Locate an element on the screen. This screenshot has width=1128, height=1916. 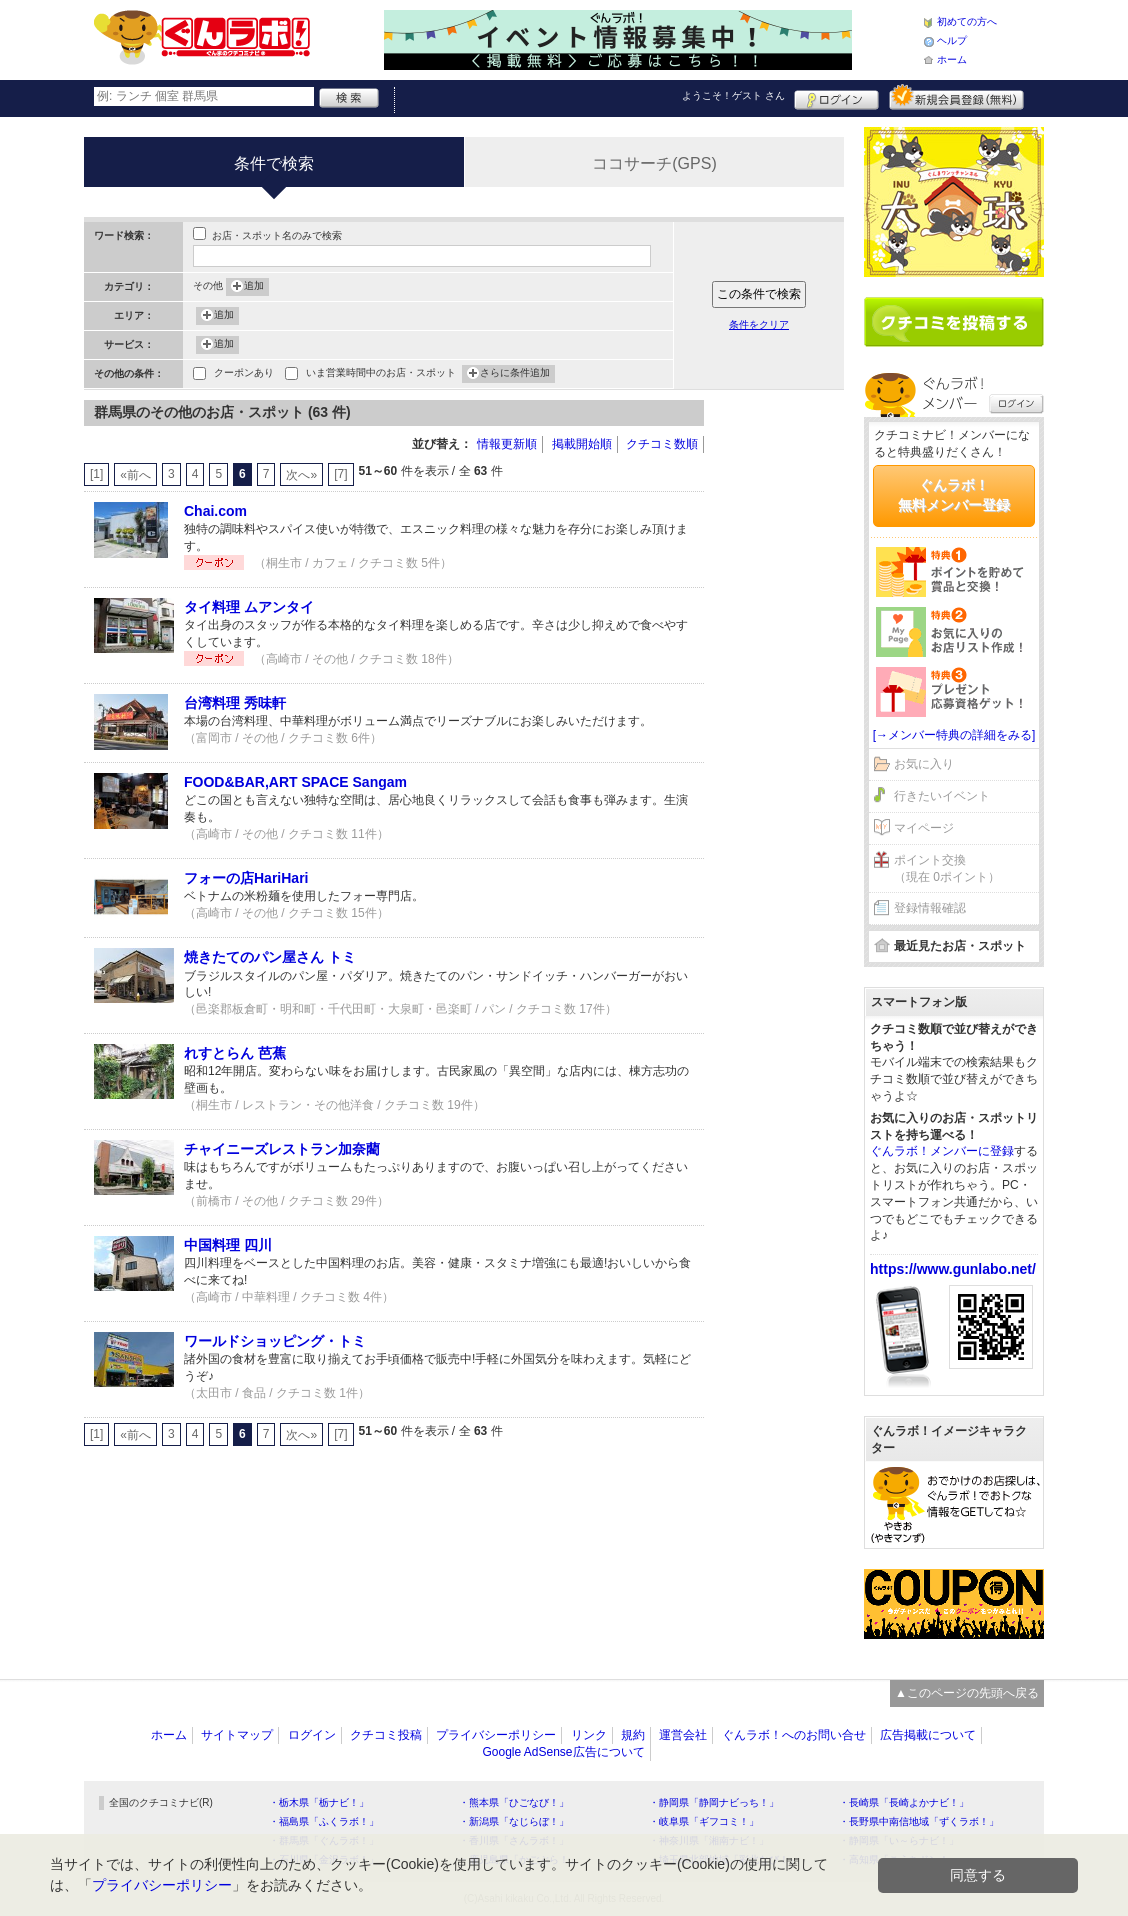
フォーの店HariHari is located at coordinates (246, 878).